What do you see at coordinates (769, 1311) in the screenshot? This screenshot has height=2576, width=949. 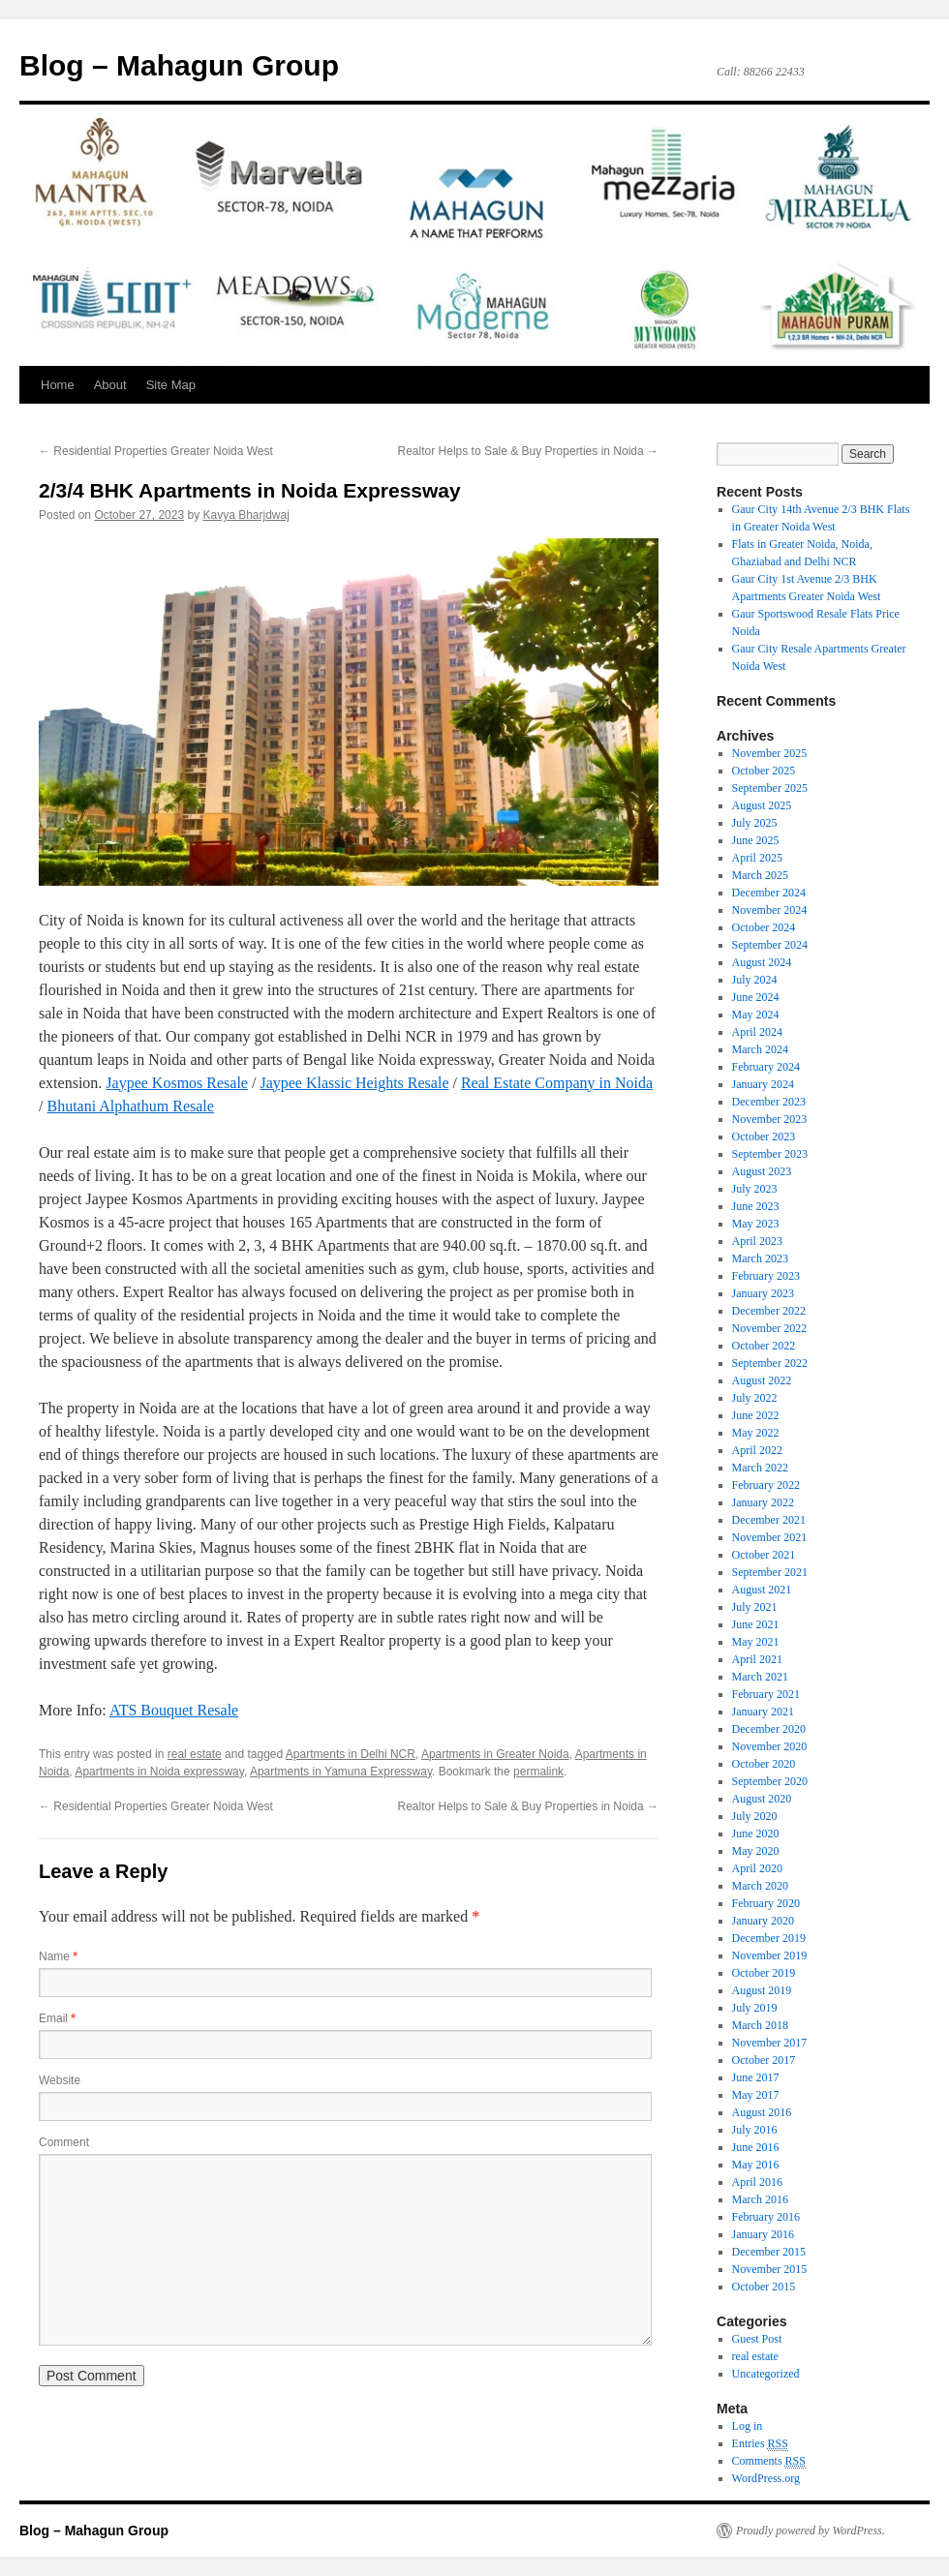 I see `December 2022` at bounding box center [769, 1311].